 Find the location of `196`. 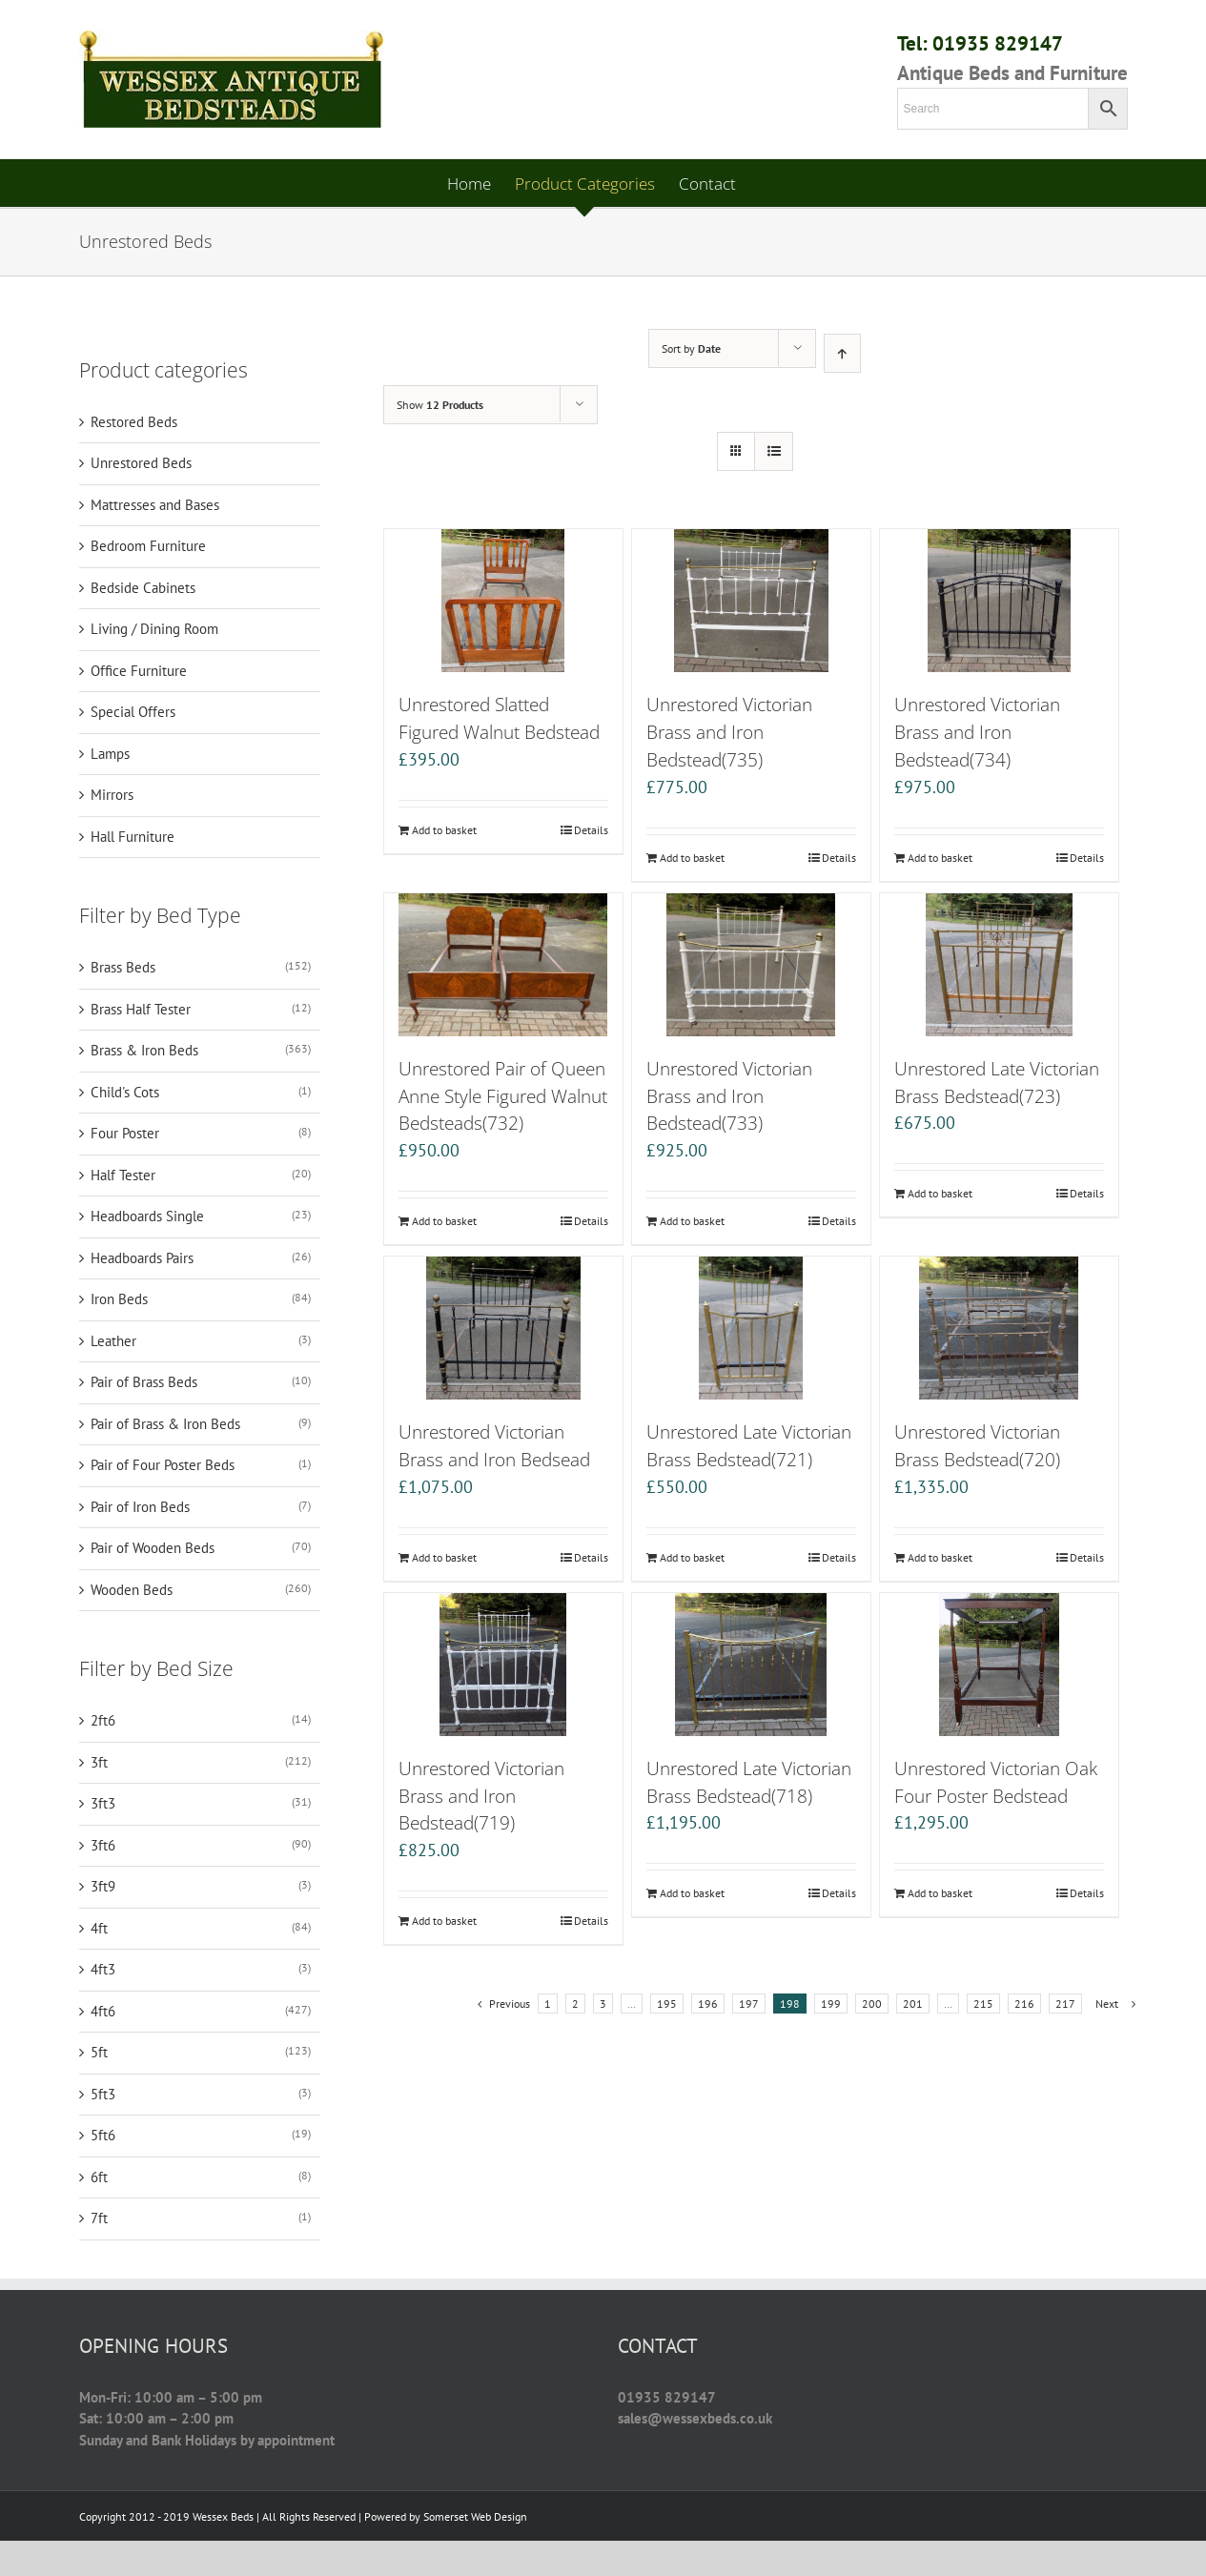

196 is located at coordinates (708, 2003).